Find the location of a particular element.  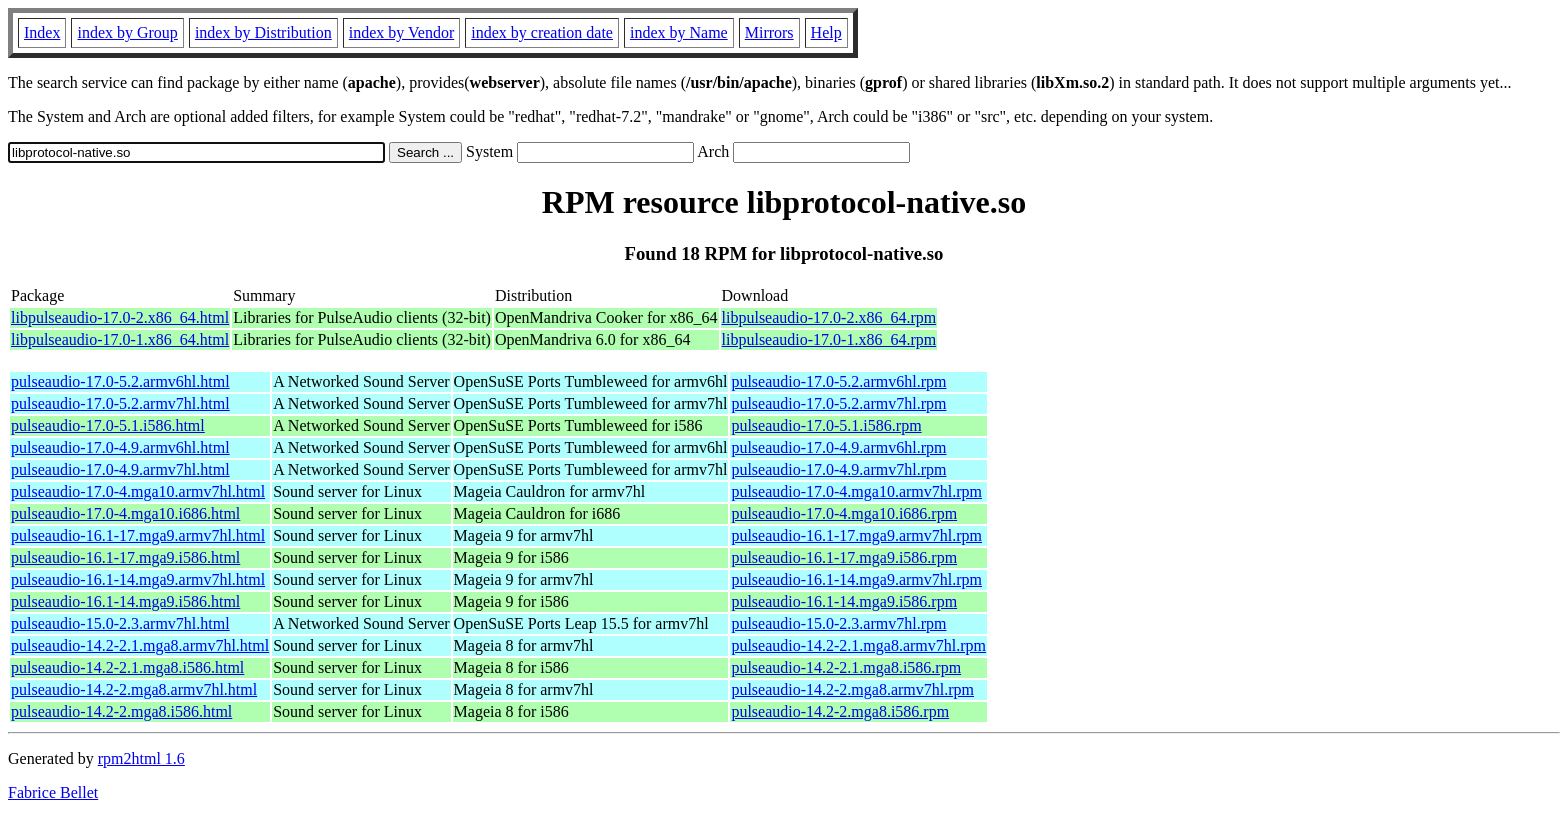

pulseaudio-17.0-4.9.armv6hl.html is located at coordinates (120, 447).